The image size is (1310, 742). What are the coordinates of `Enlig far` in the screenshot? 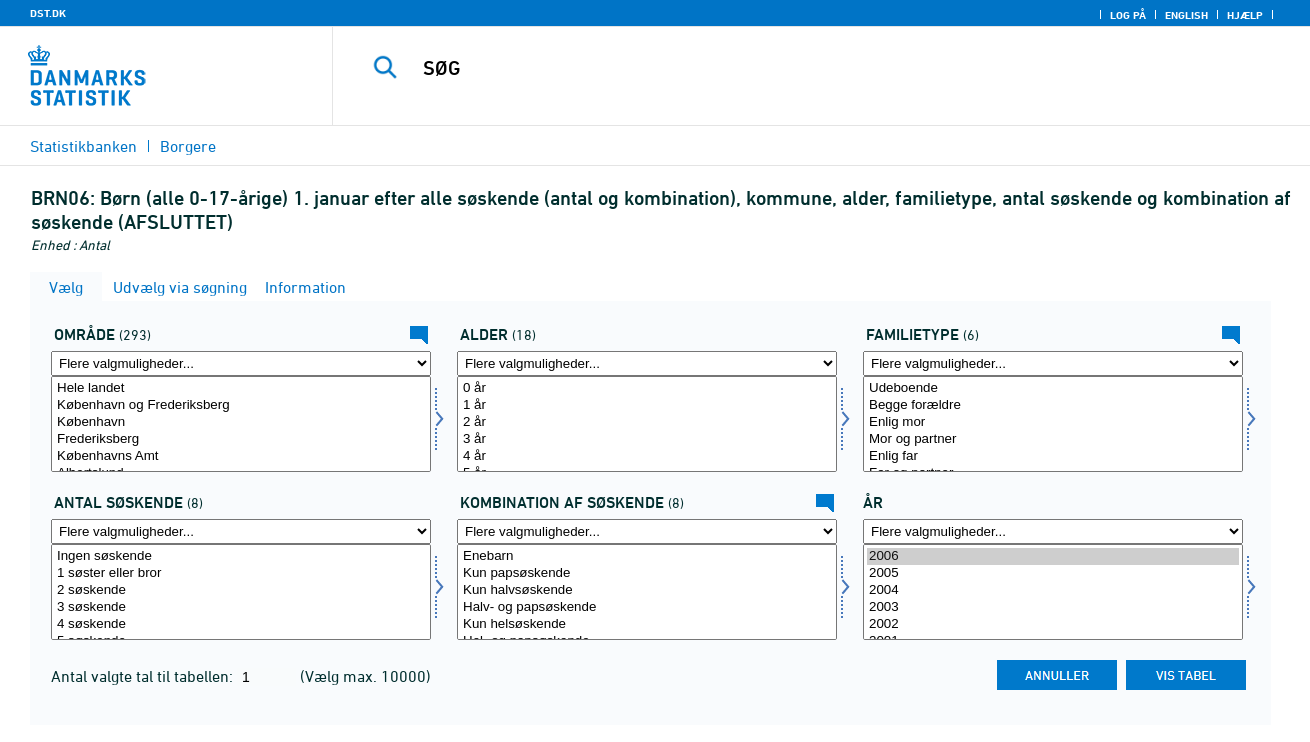 It's located at (1053, 456).